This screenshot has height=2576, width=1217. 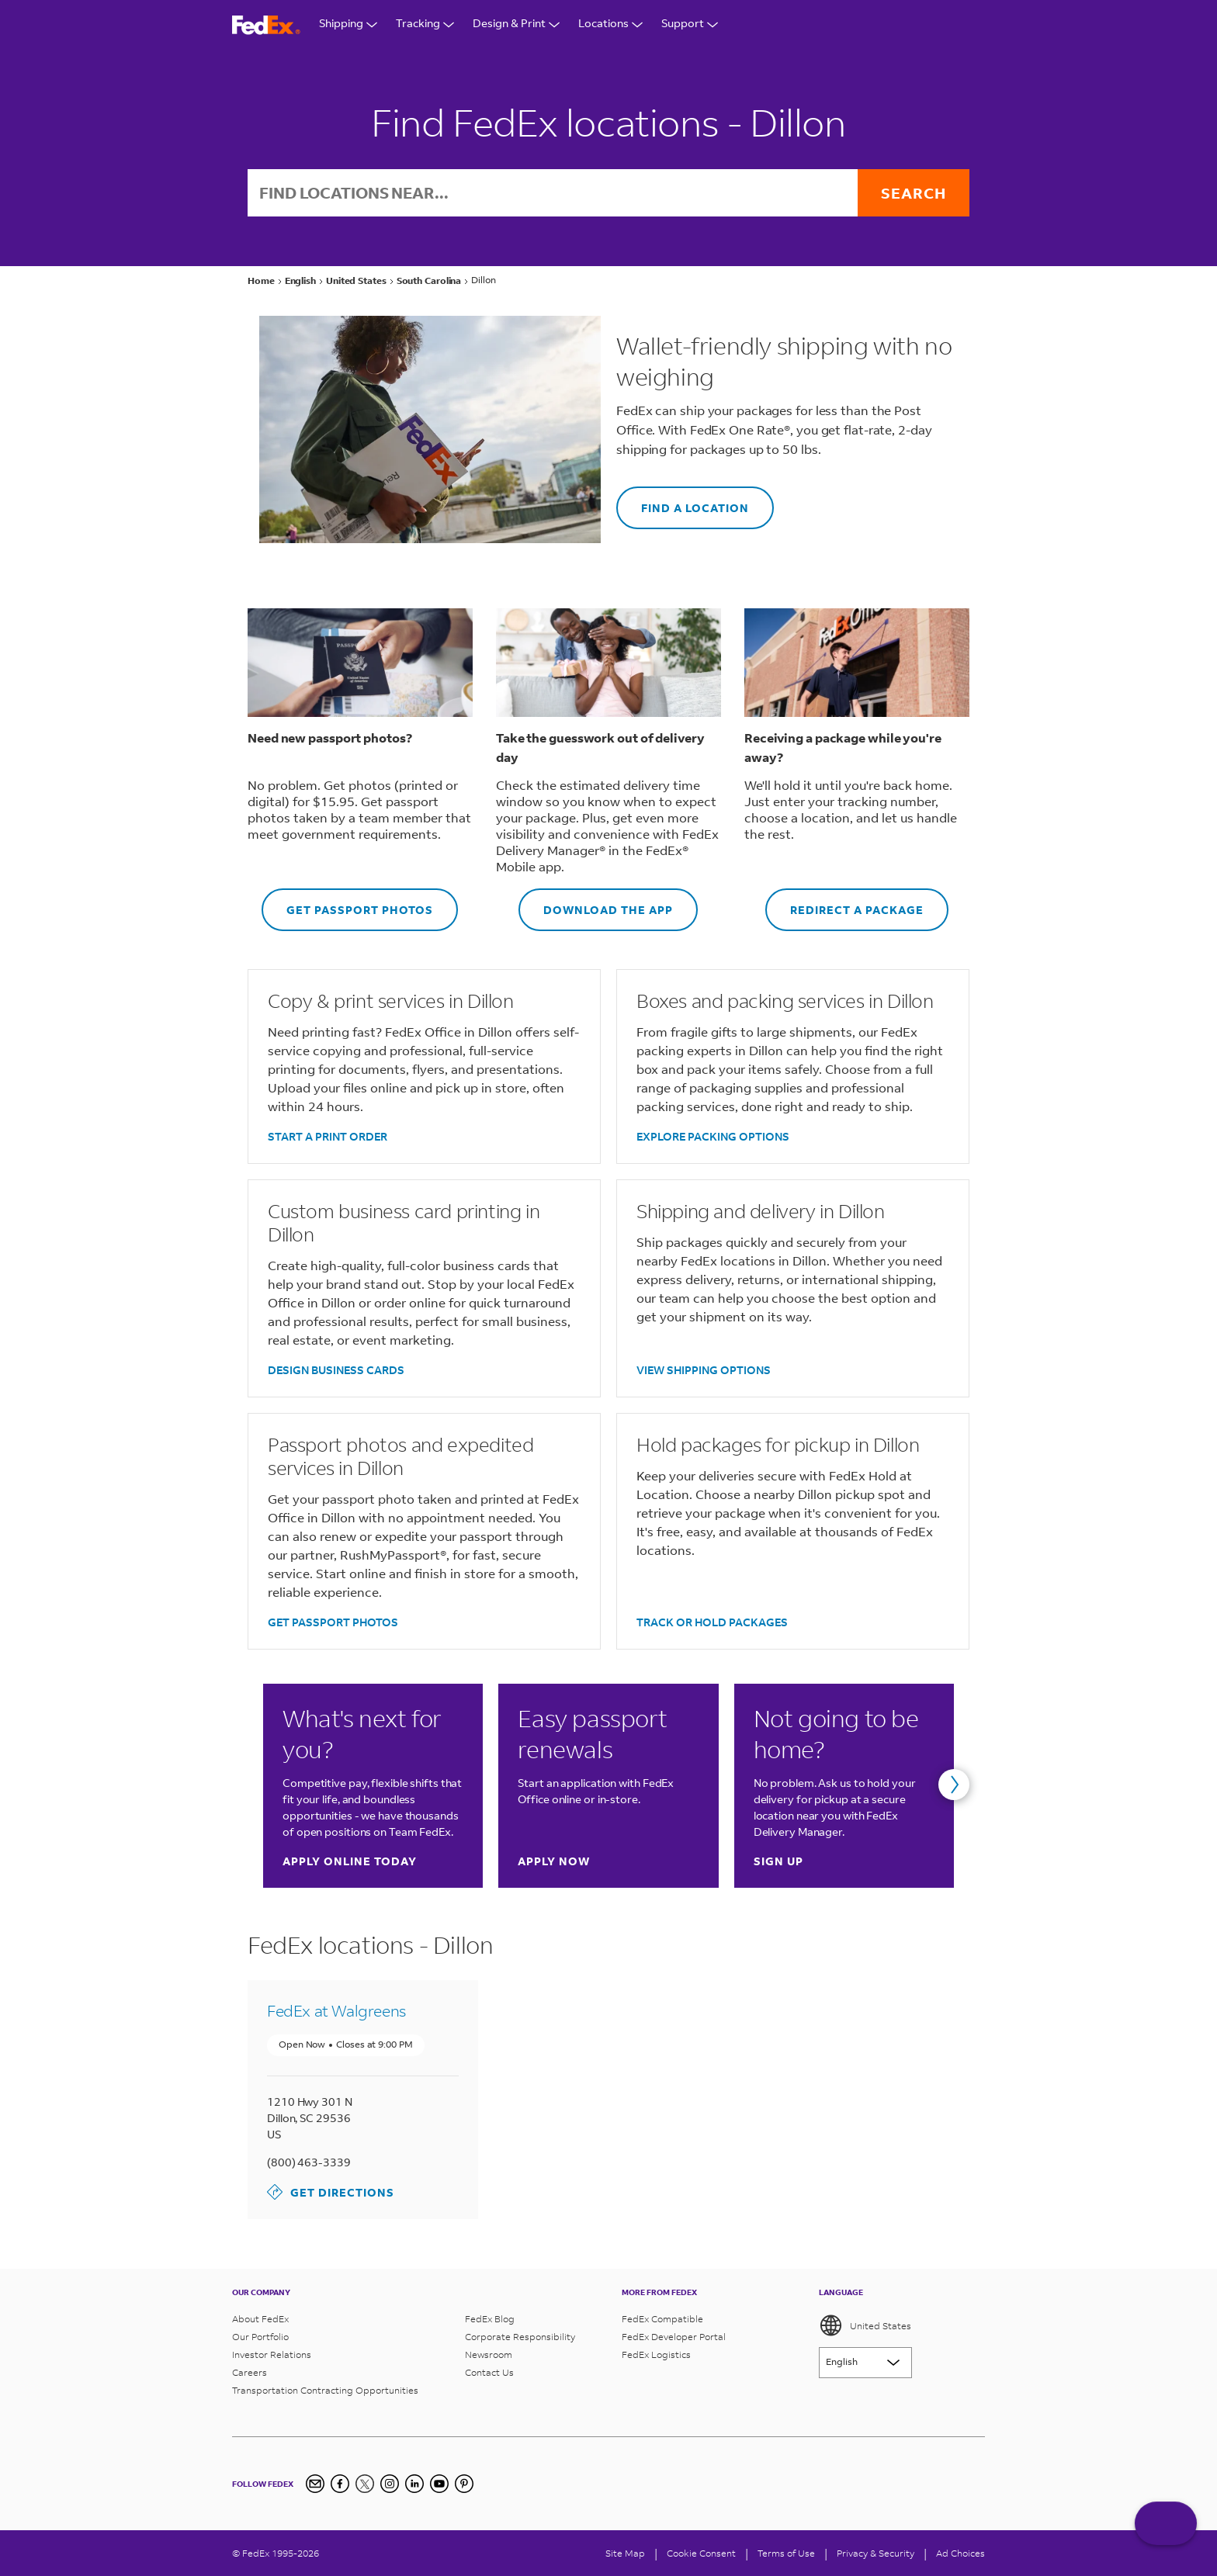 I want to click on About FedEx, so click(x=260, y=2319).